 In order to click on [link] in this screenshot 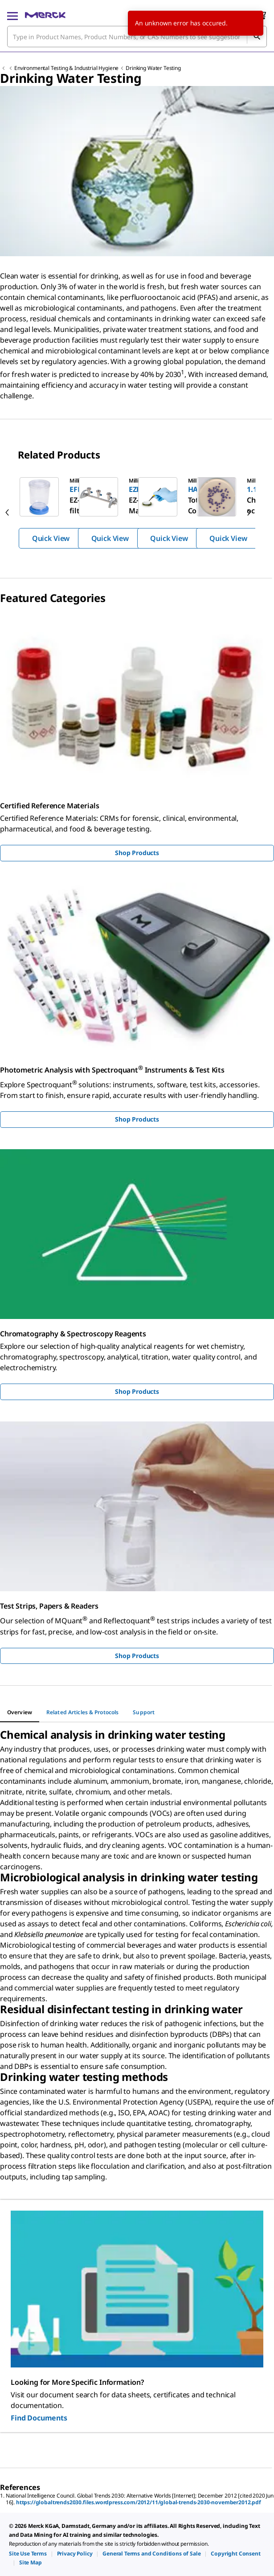, I will do `click(28, 2553)`.